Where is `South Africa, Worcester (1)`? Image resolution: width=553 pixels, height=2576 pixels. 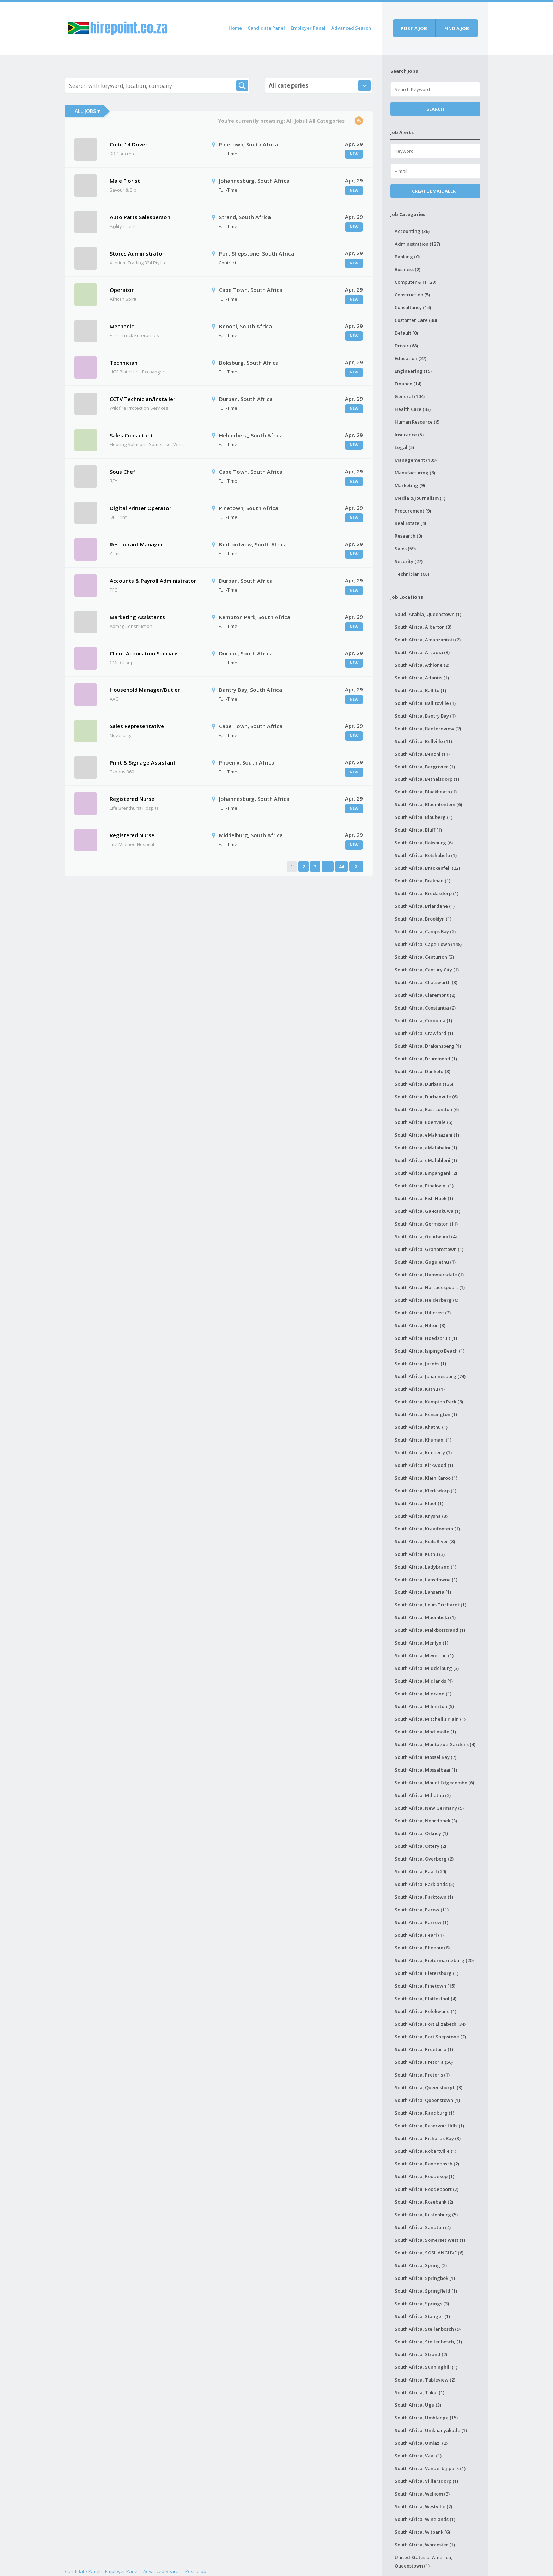 South Africa, Worcester (1) is located at coordinates (425, 2544).